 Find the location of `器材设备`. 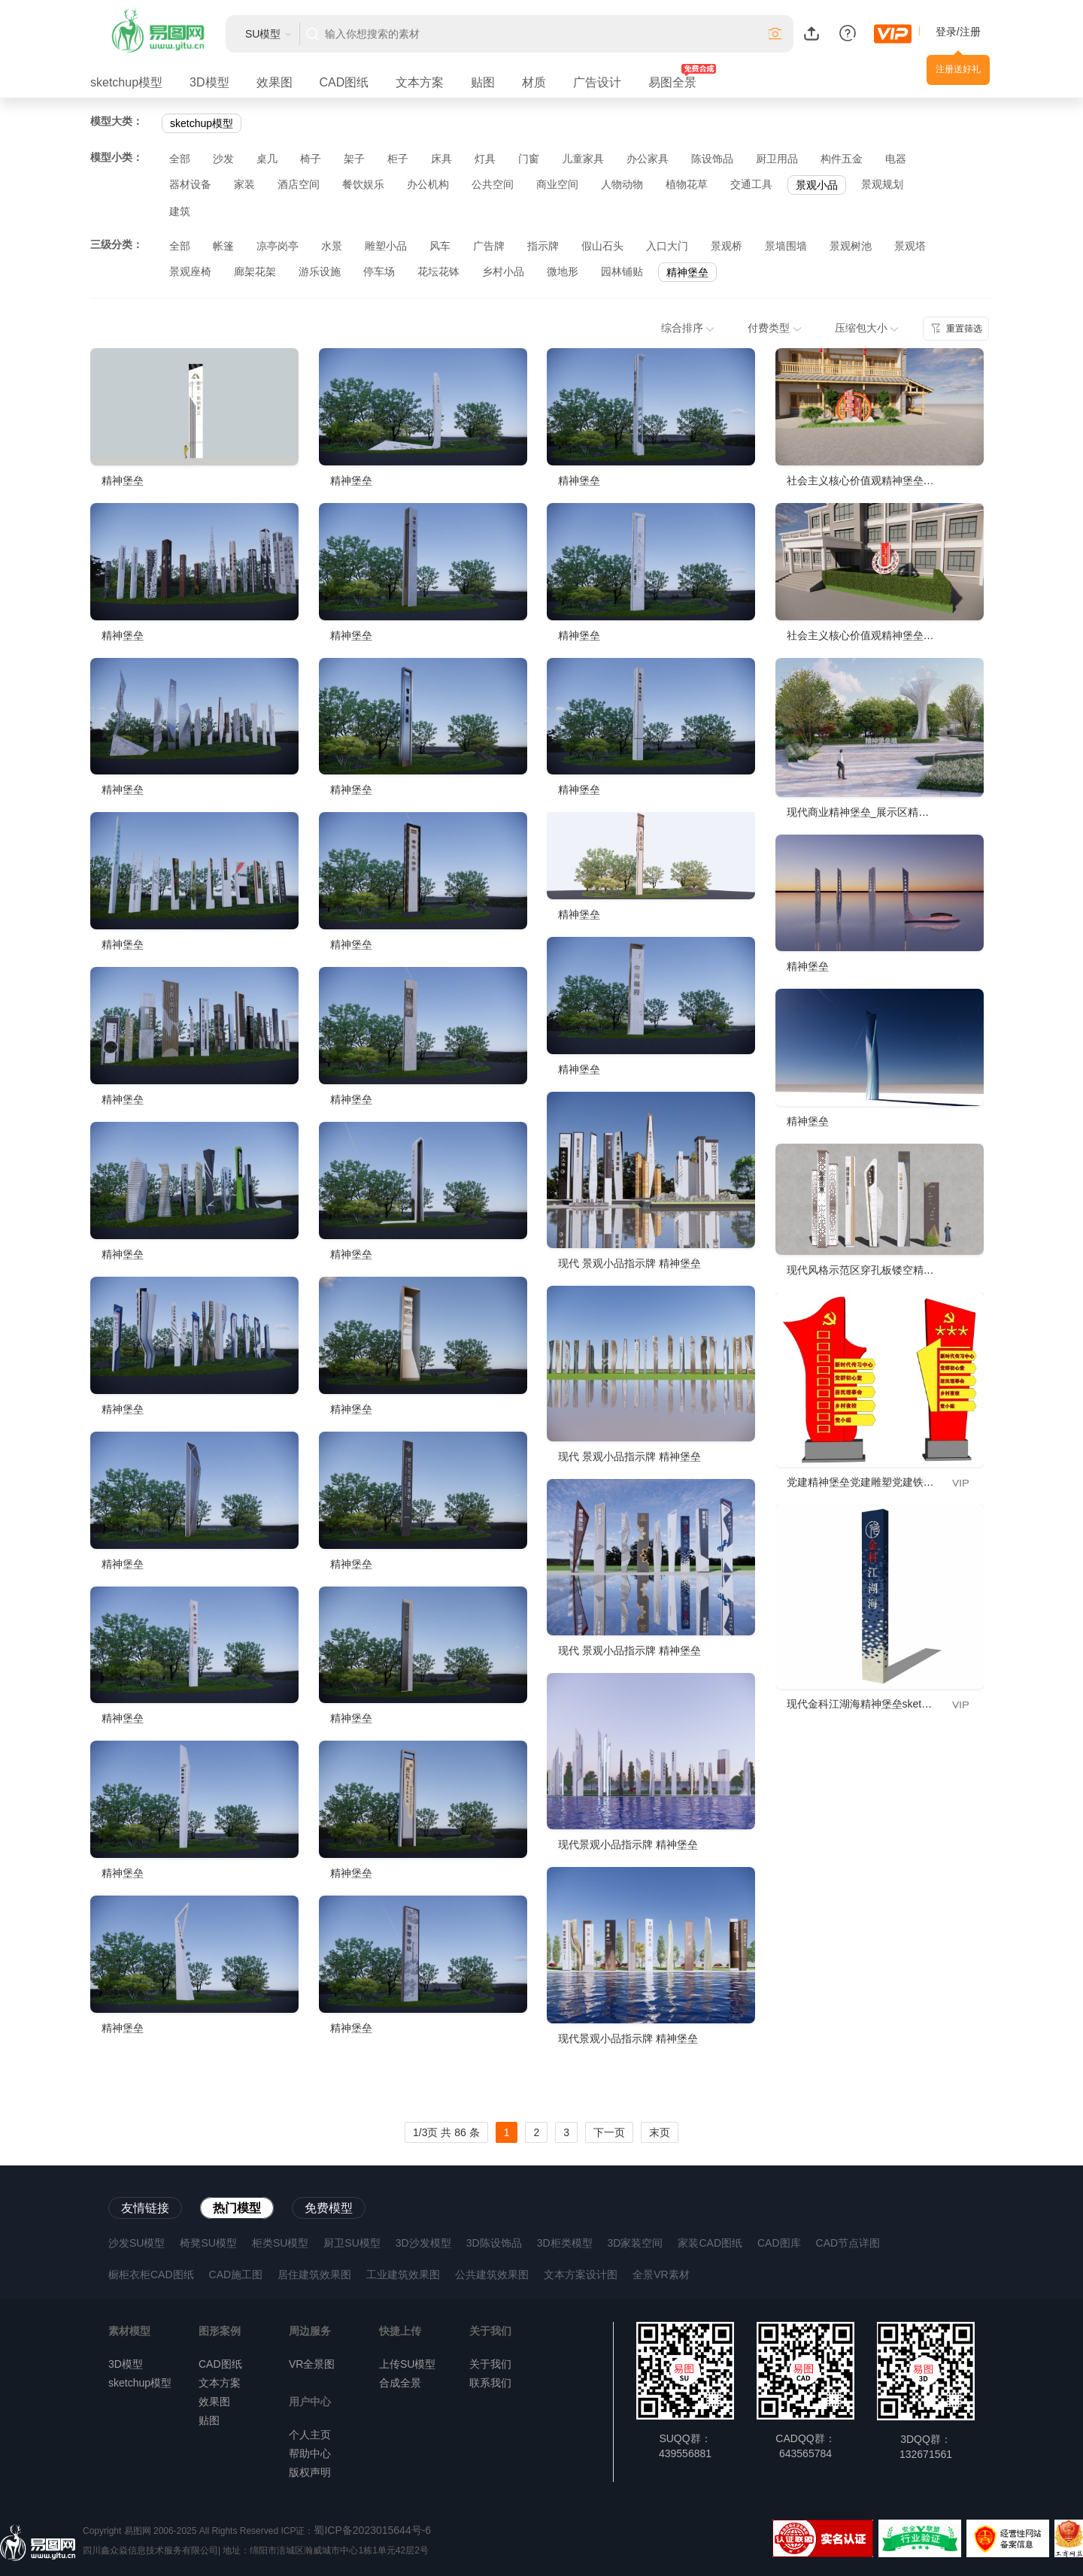

器材设备 is located at coordinates (190, 184).